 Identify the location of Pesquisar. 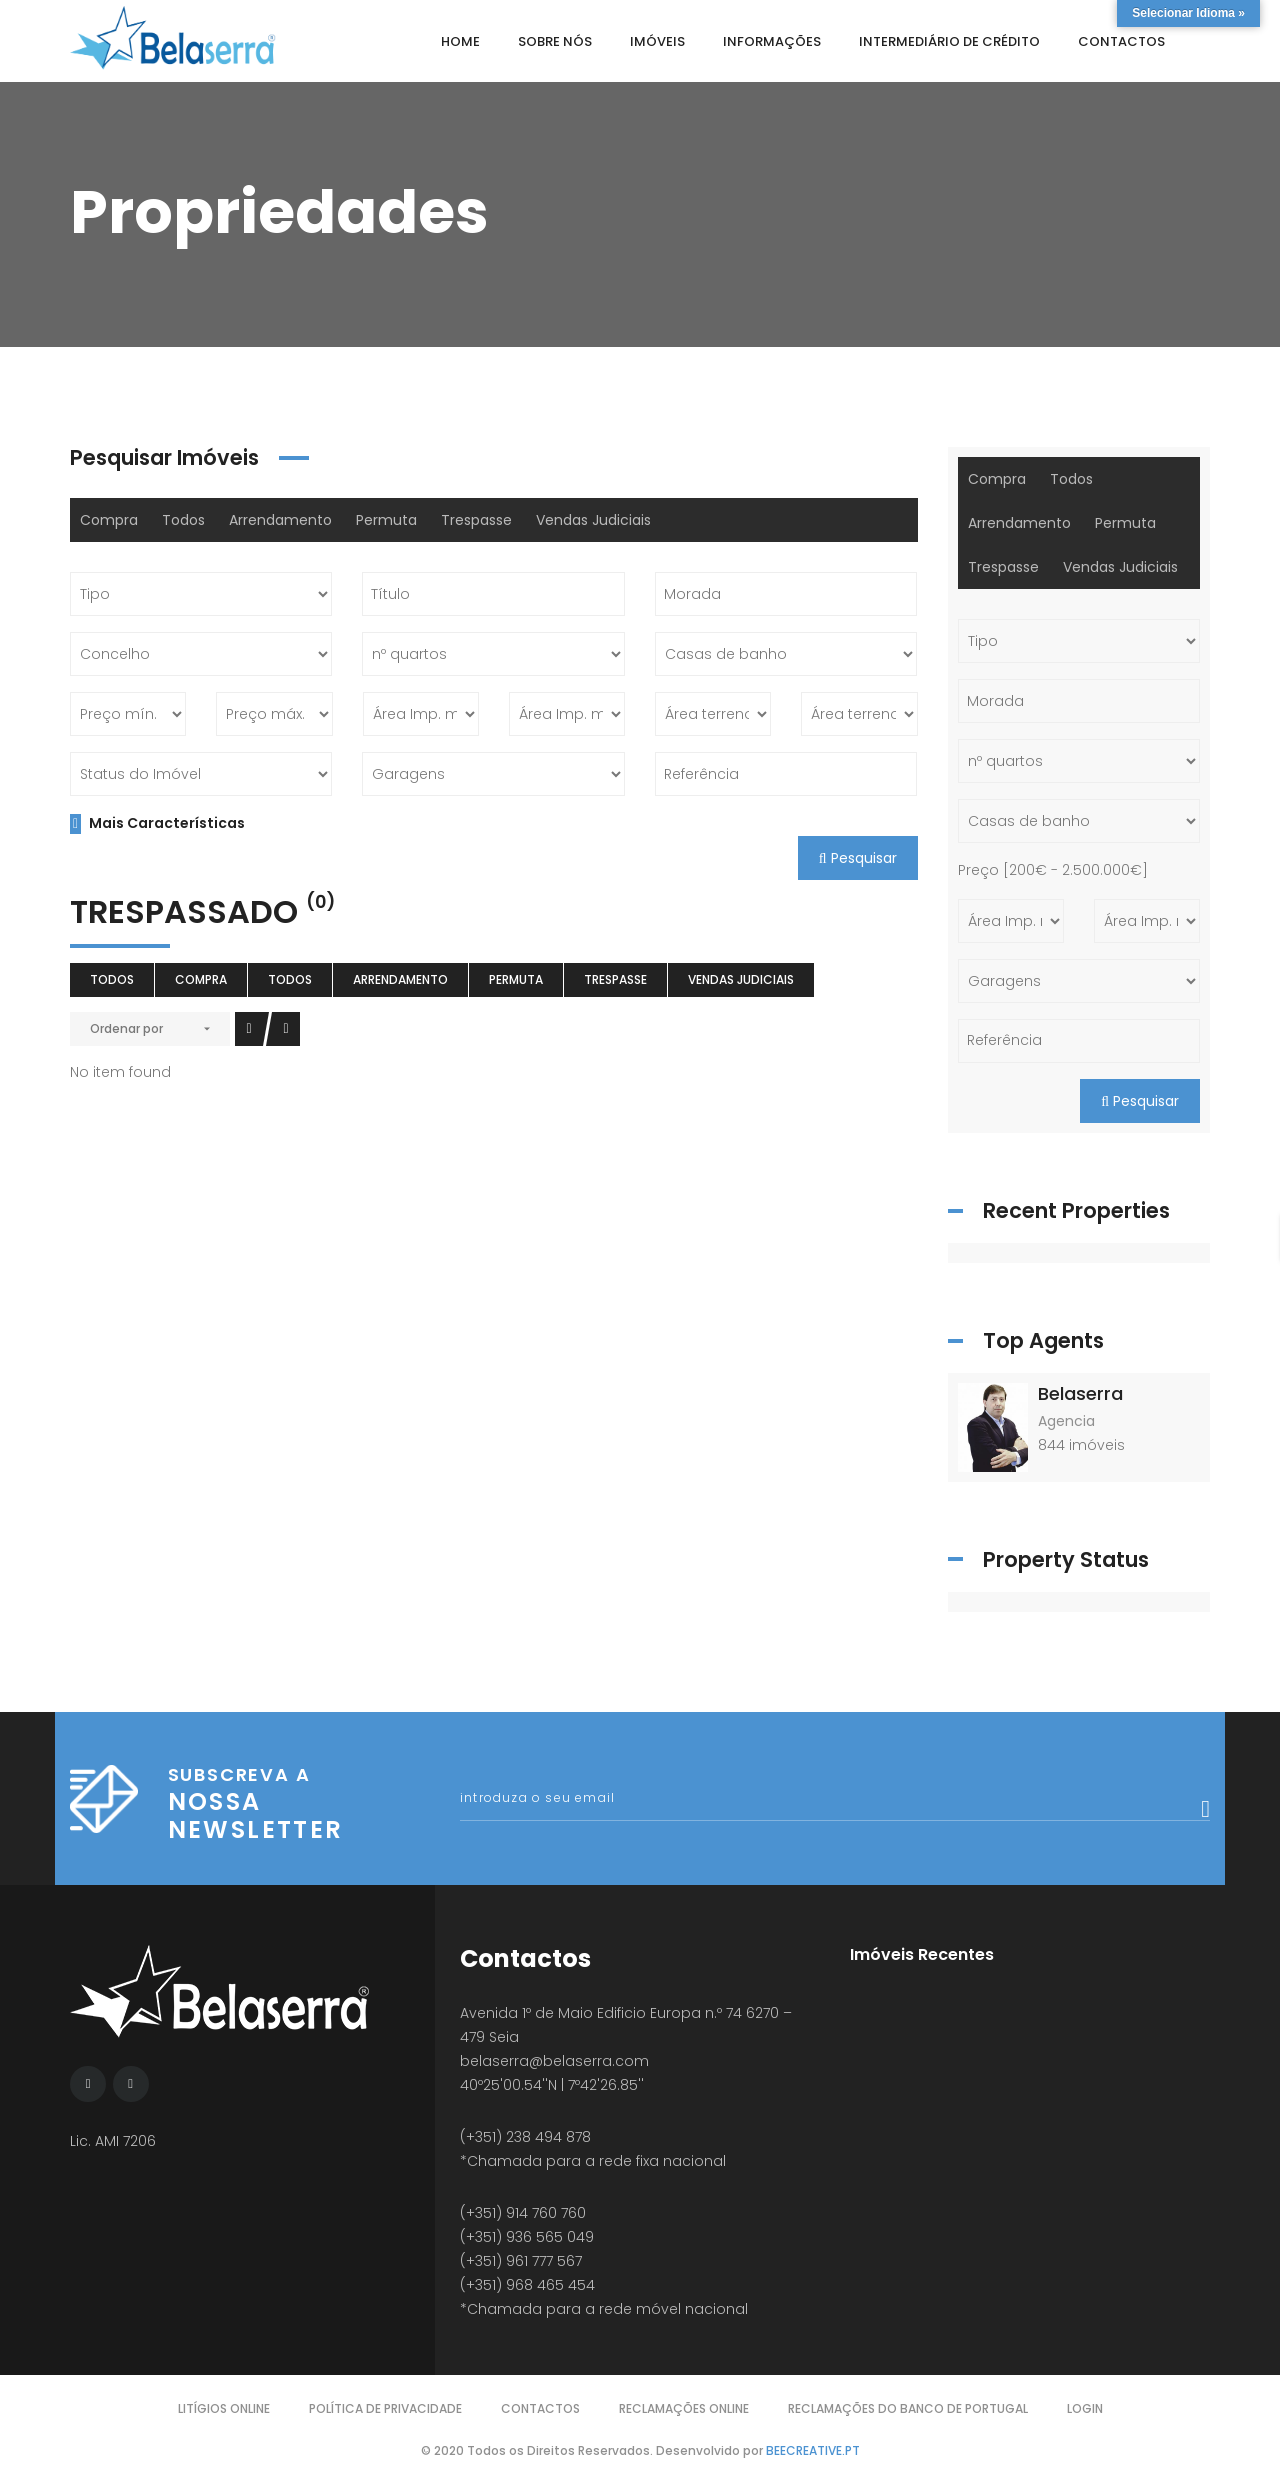
(858, 858).